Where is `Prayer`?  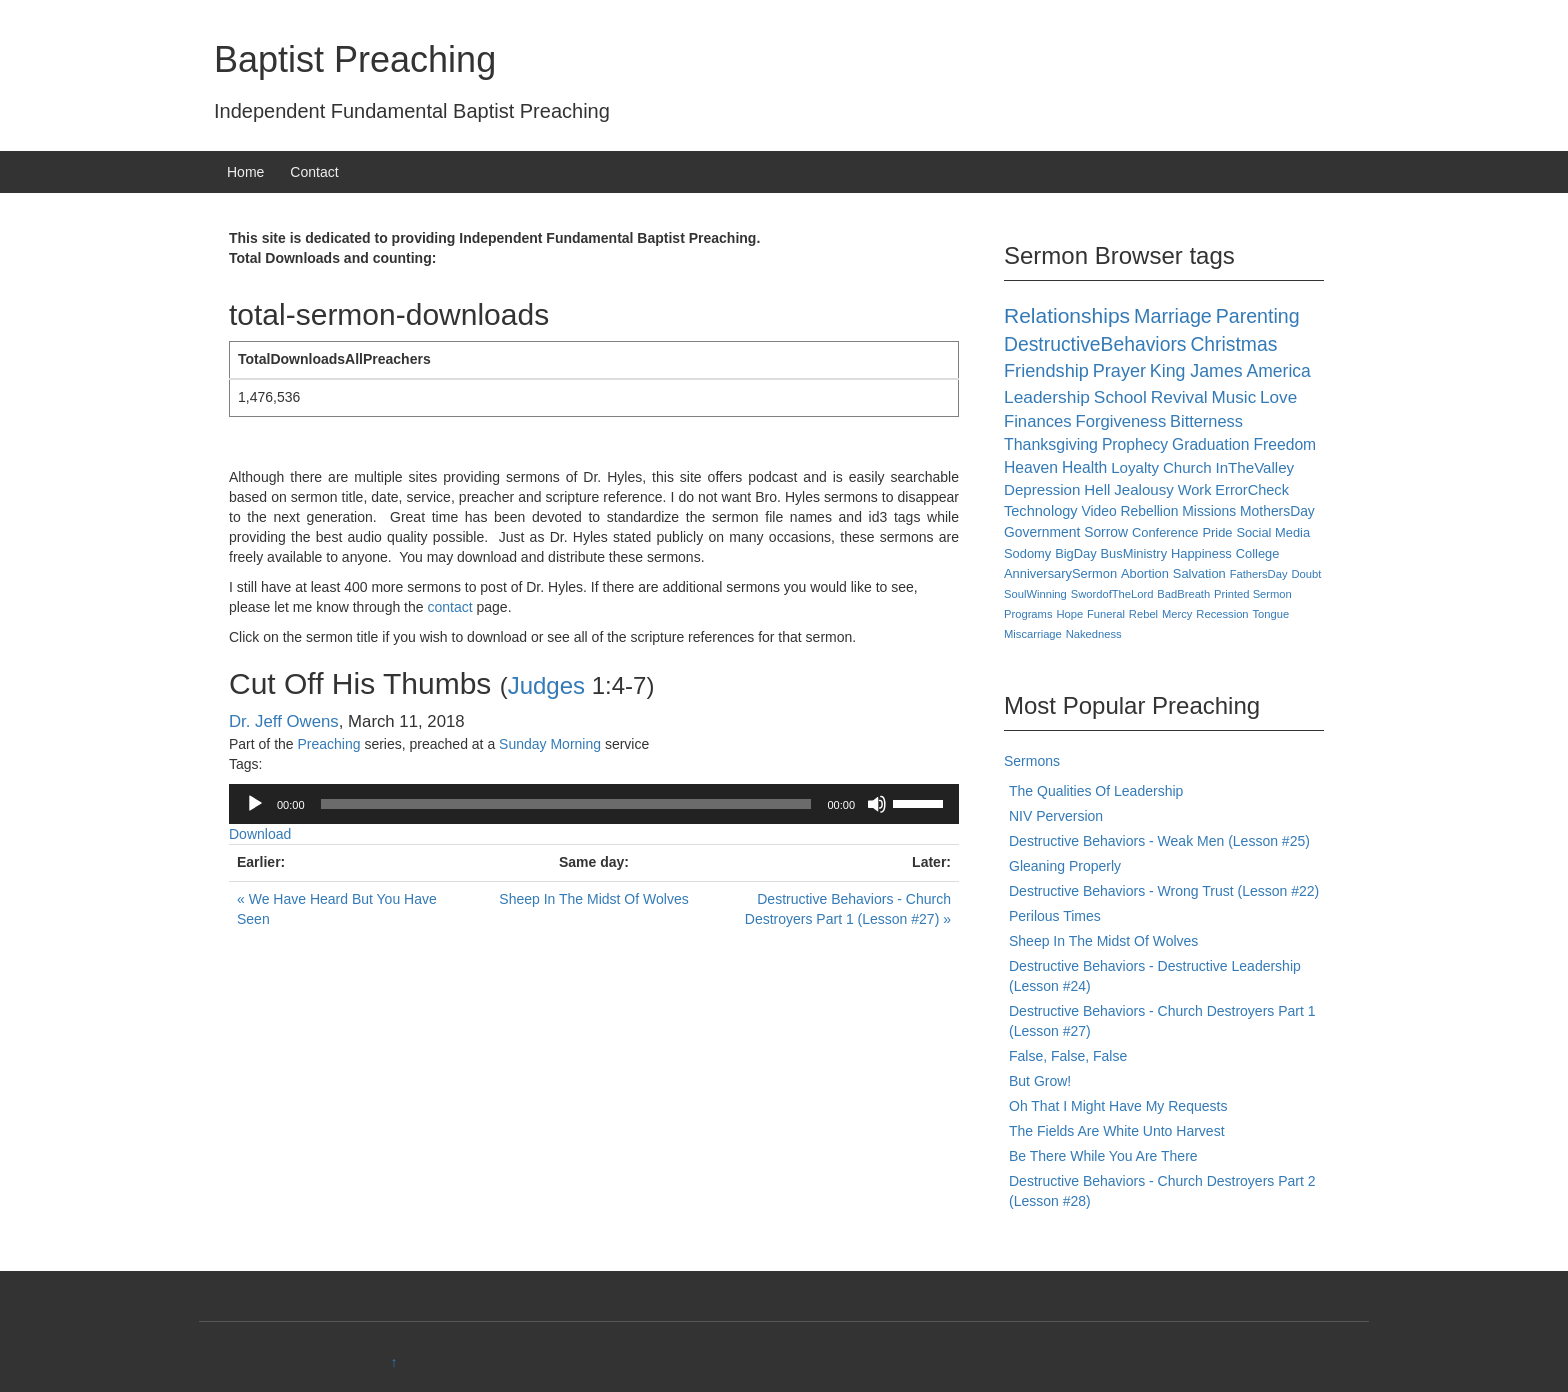
Prayer is located at coordinates (1119, 371).